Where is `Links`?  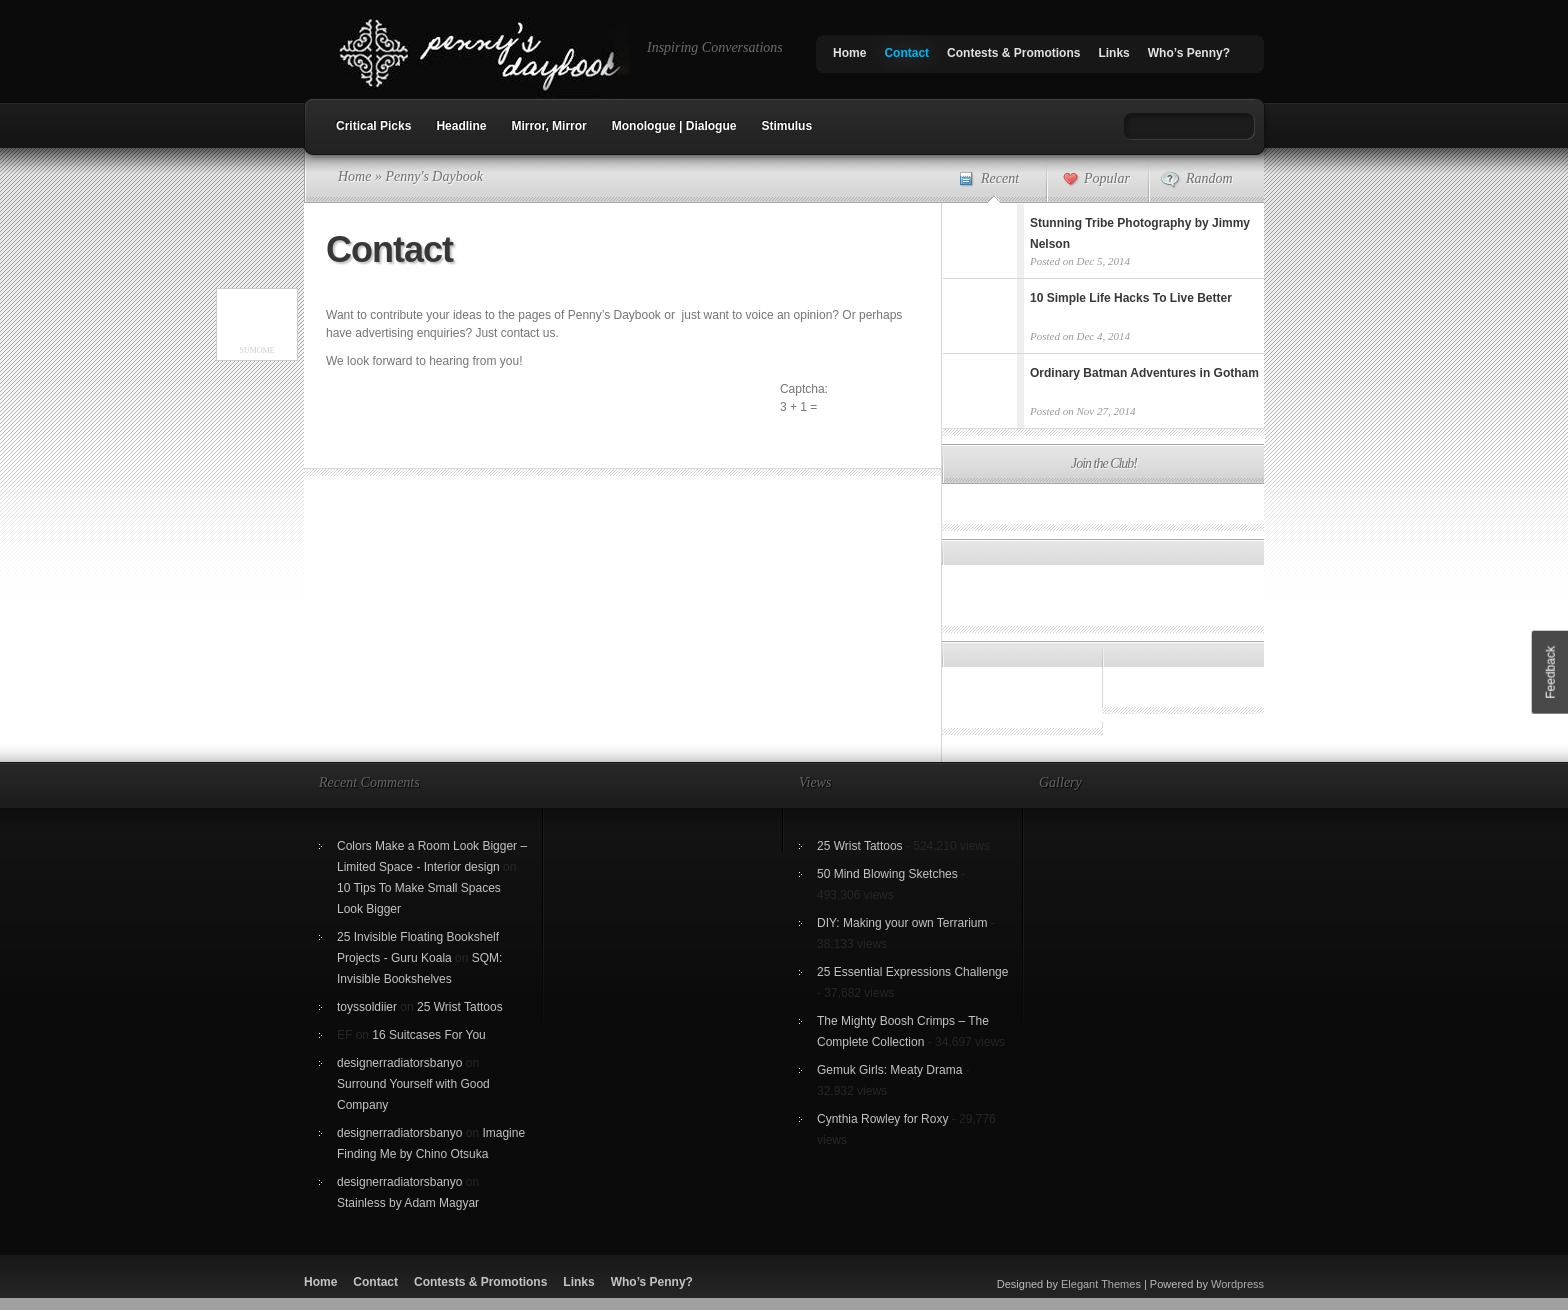
Links is located at coordinates (1113, 53).